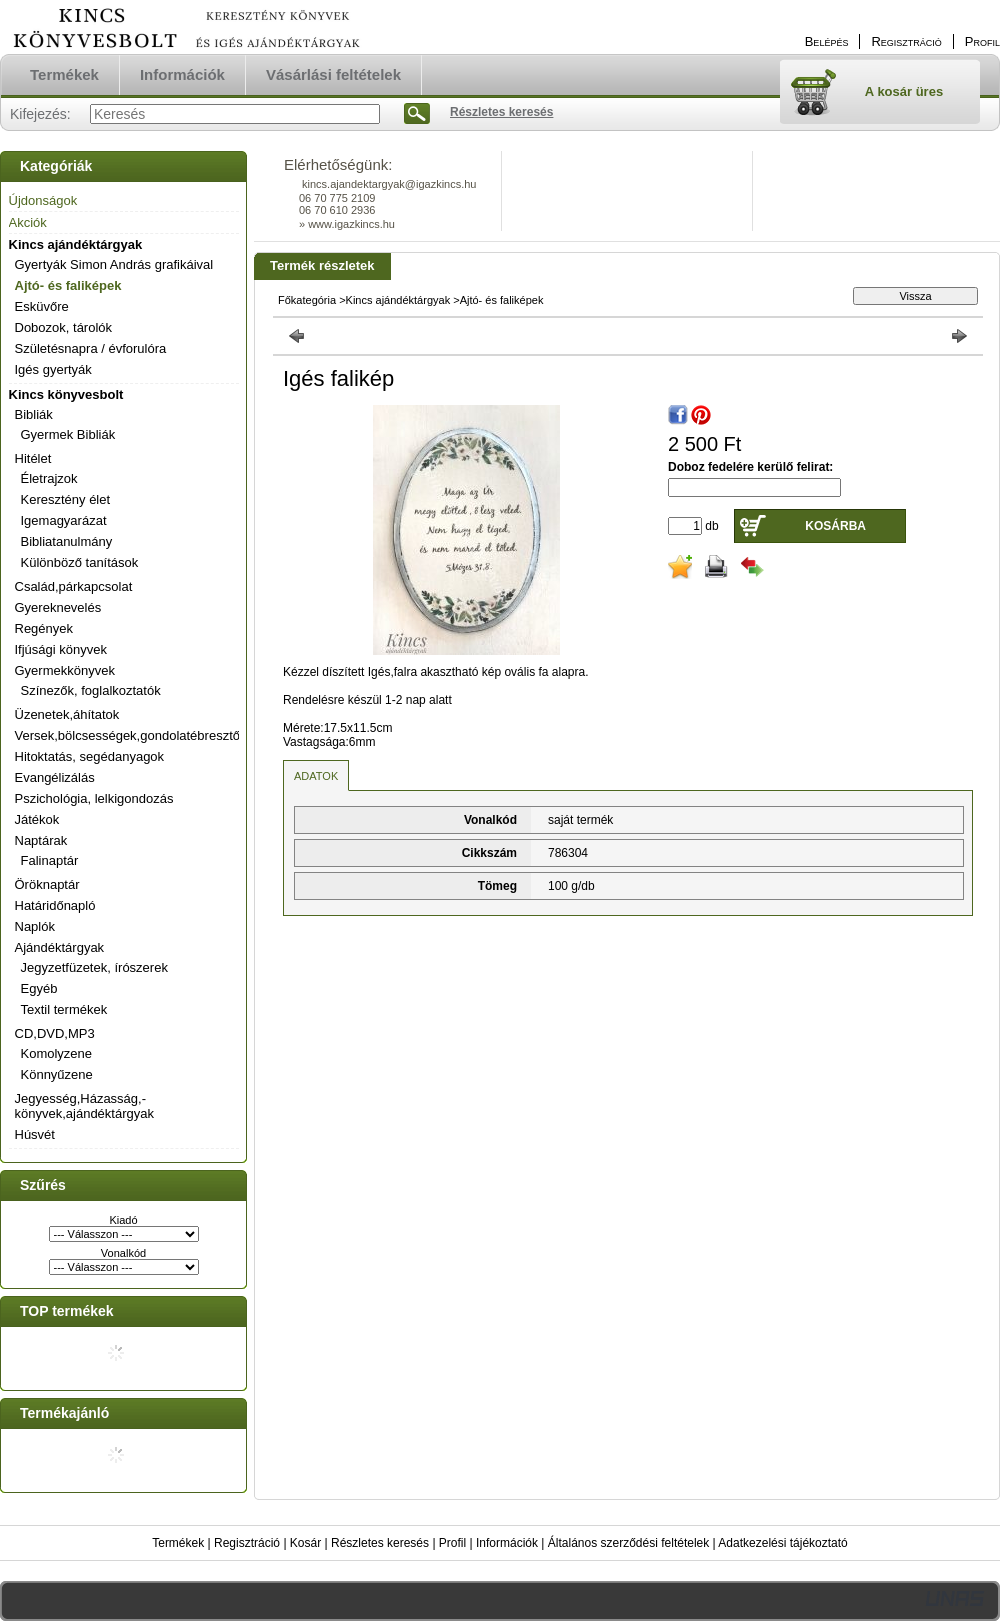 This screenshot has width=1000, height=1621. Describe the element at coordinates (827, 41) in the screenshot. I see `Belépés` at that location.